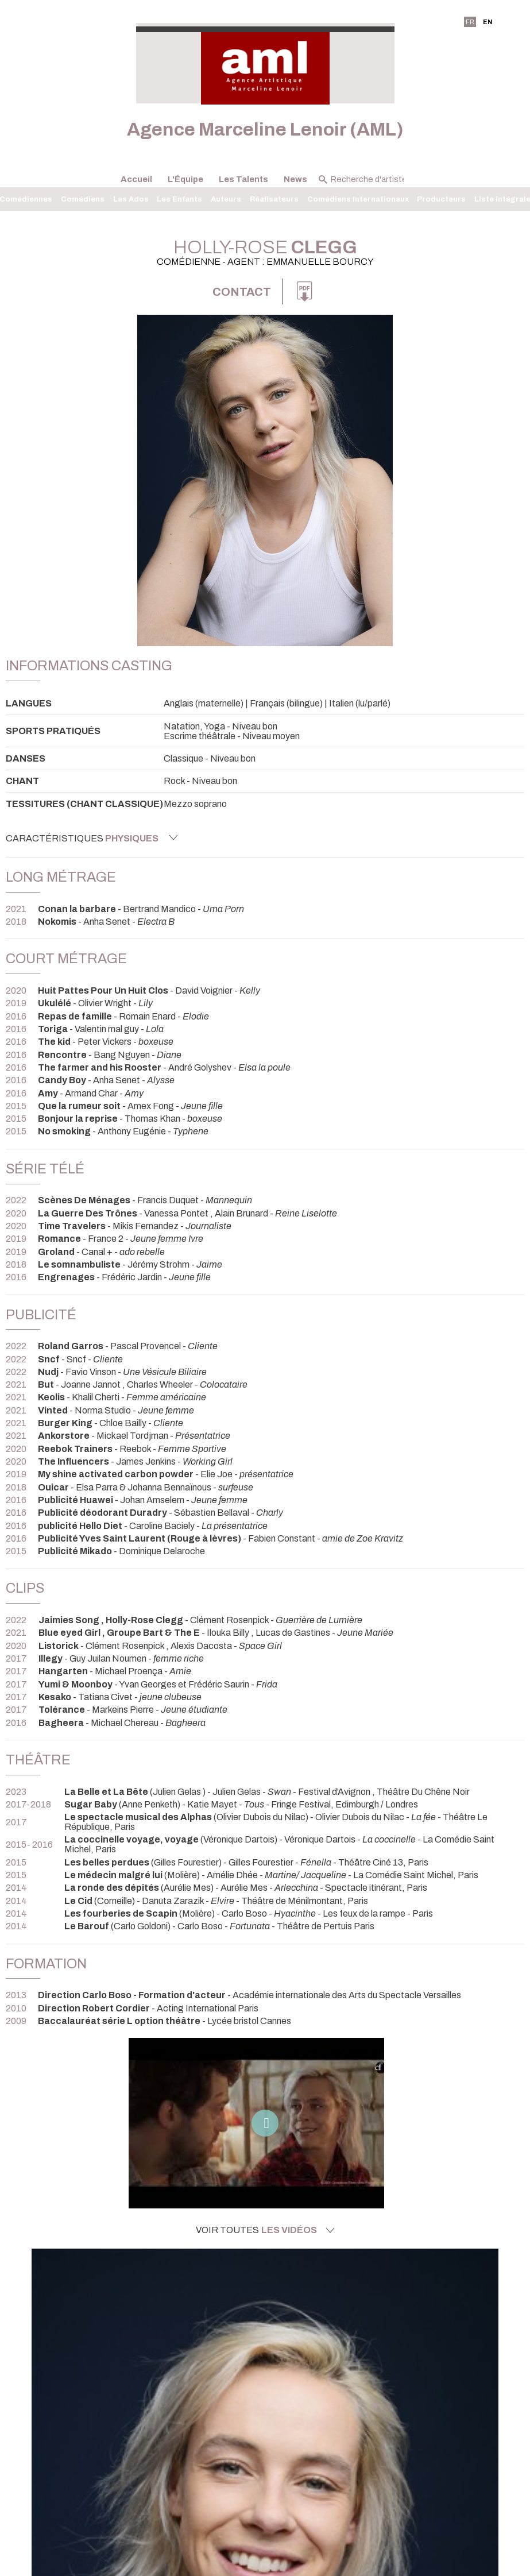 This screenshot has width=530, height=2576. Describe the element at coordinates (487, 21) in the screenshot. I see `EN` at that location.